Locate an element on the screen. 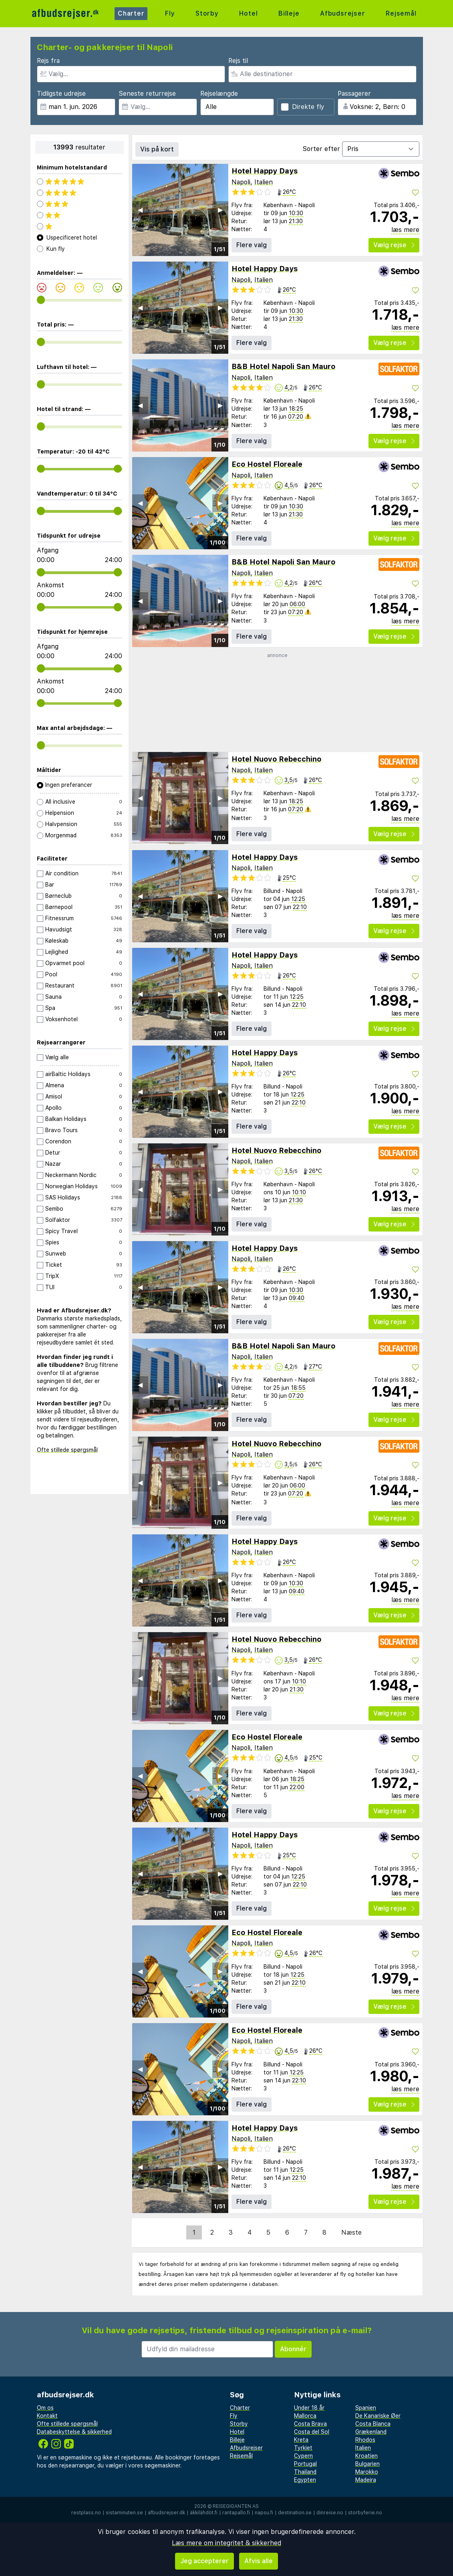 This screenshot has height=2576, width=453. Costa Brava is located at coordinates (310, 2424).